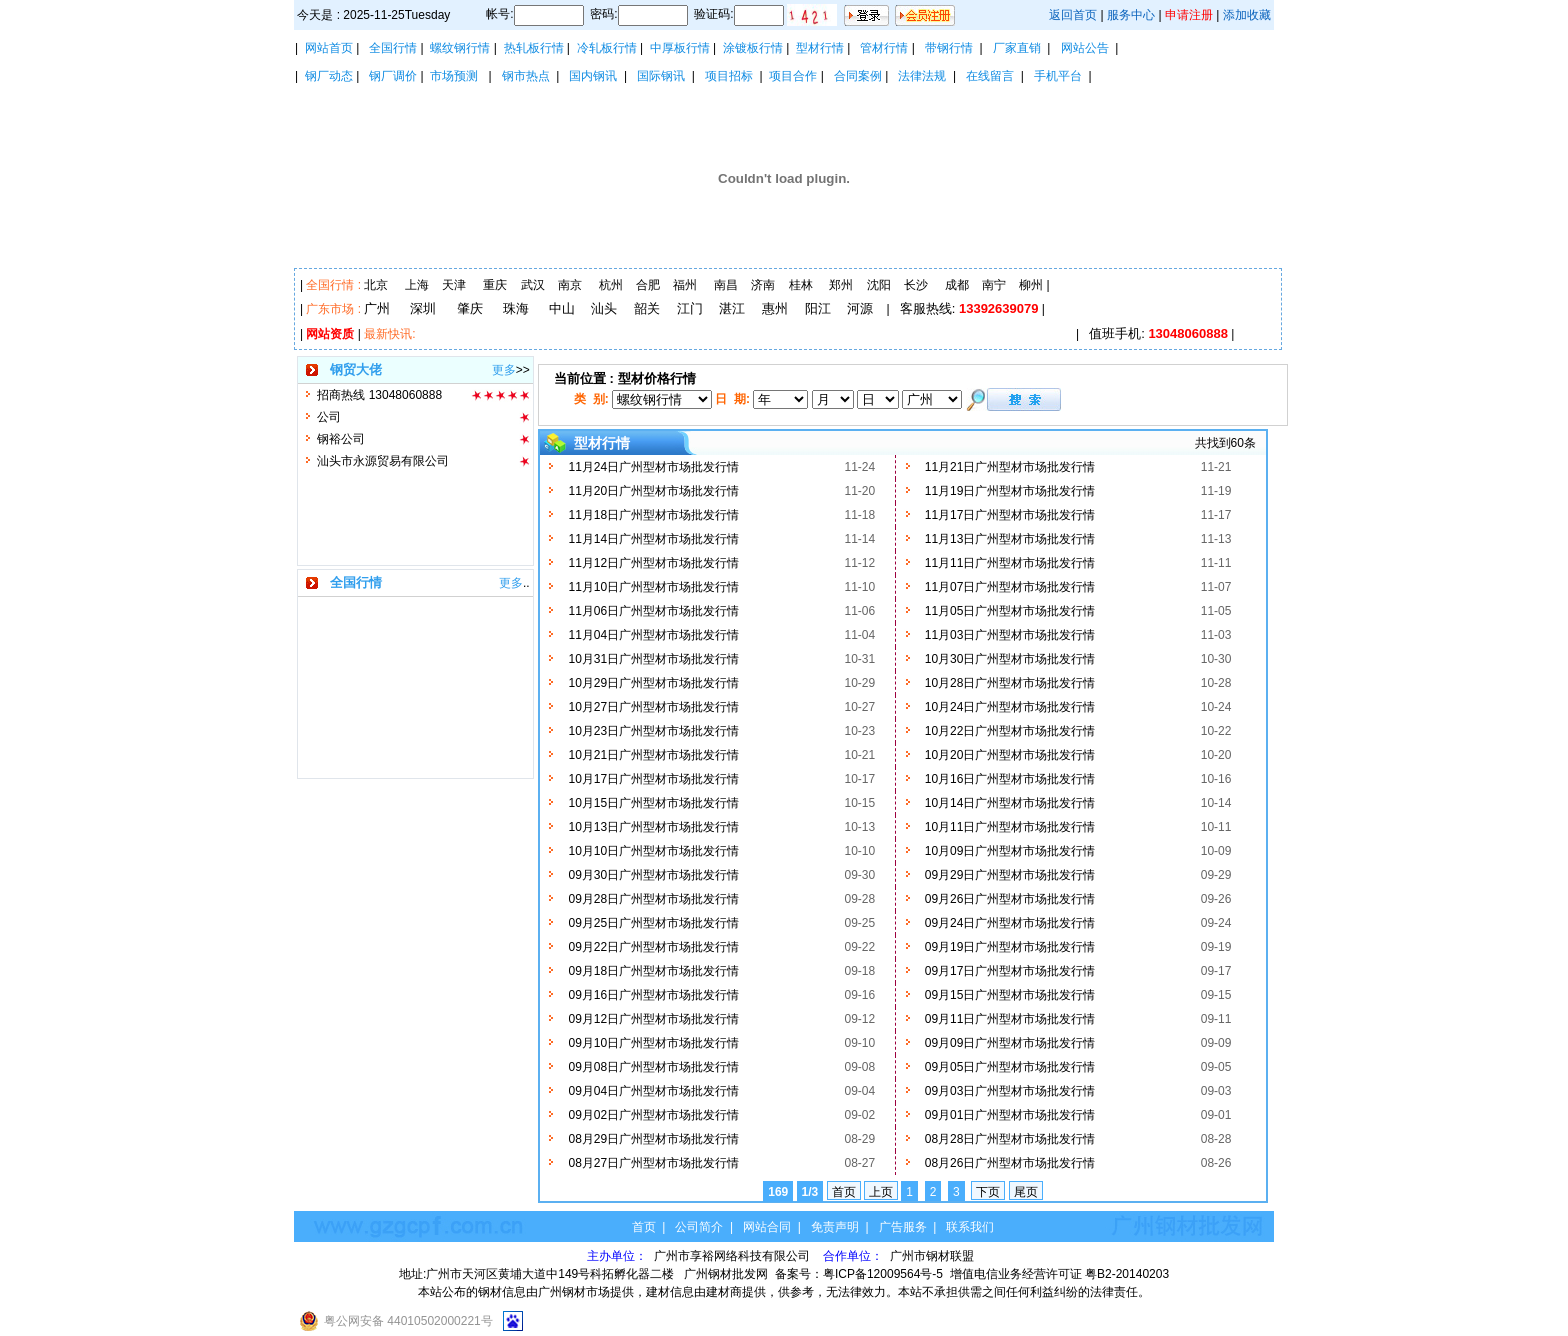  What do you see at coordinates (1010, 971) in the screenshot?
I see `09月17日广州型材市场批发行情` at bounding box center [1010, 971].